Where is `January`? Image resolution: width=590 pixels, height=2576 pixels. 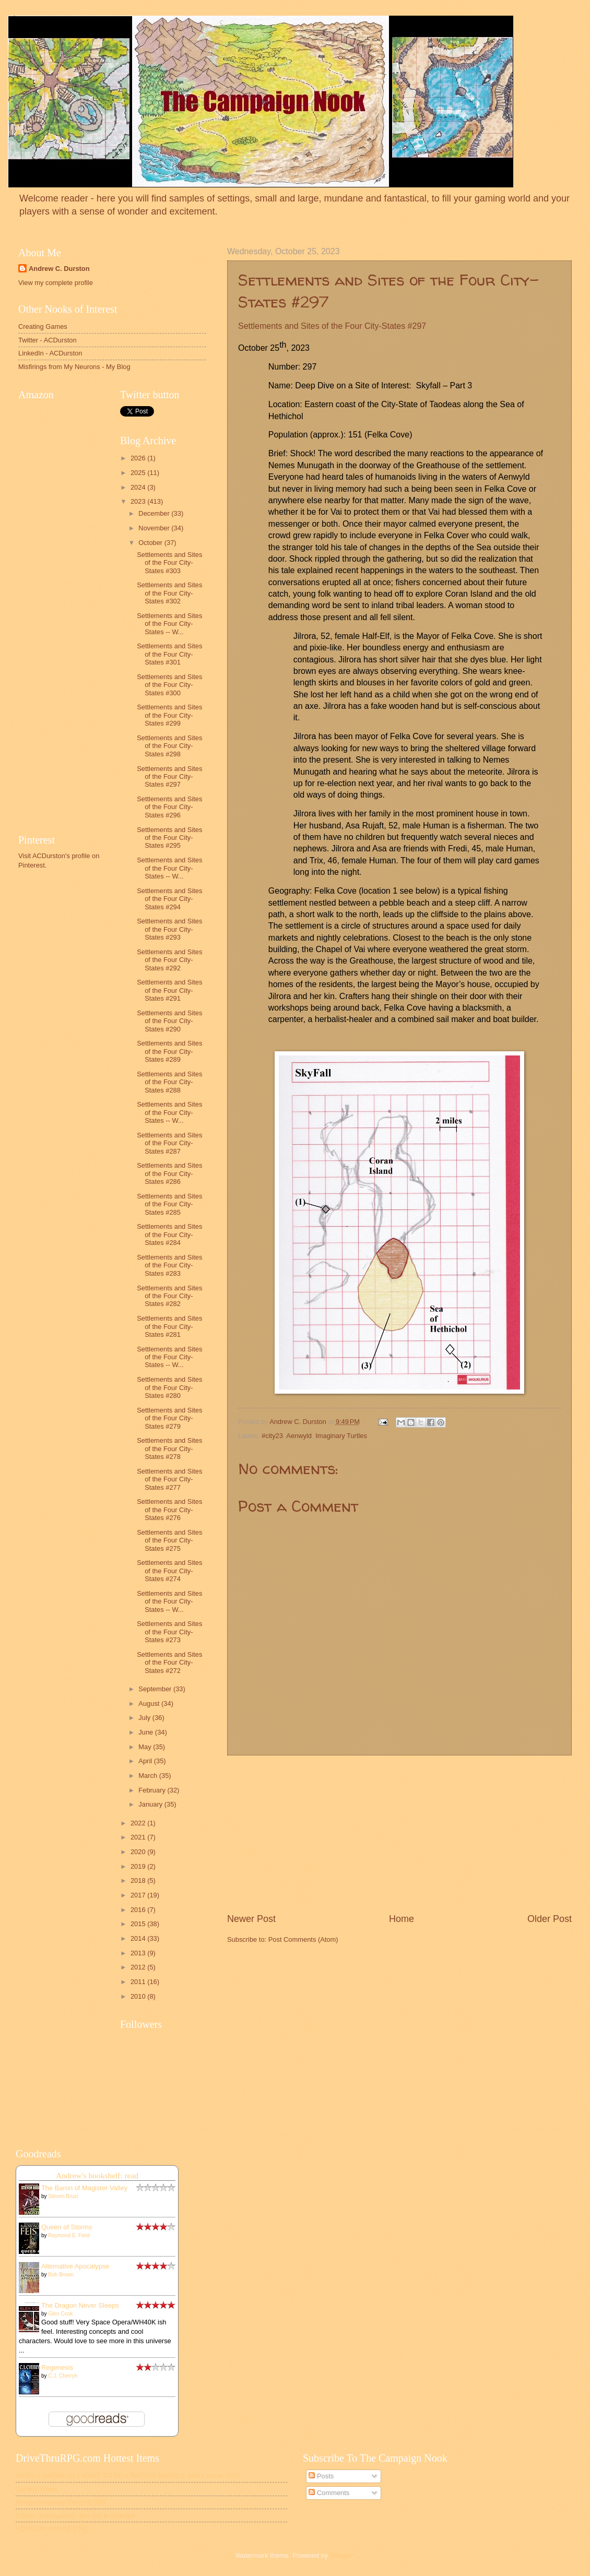 January is located at coordinates (151, 1804).